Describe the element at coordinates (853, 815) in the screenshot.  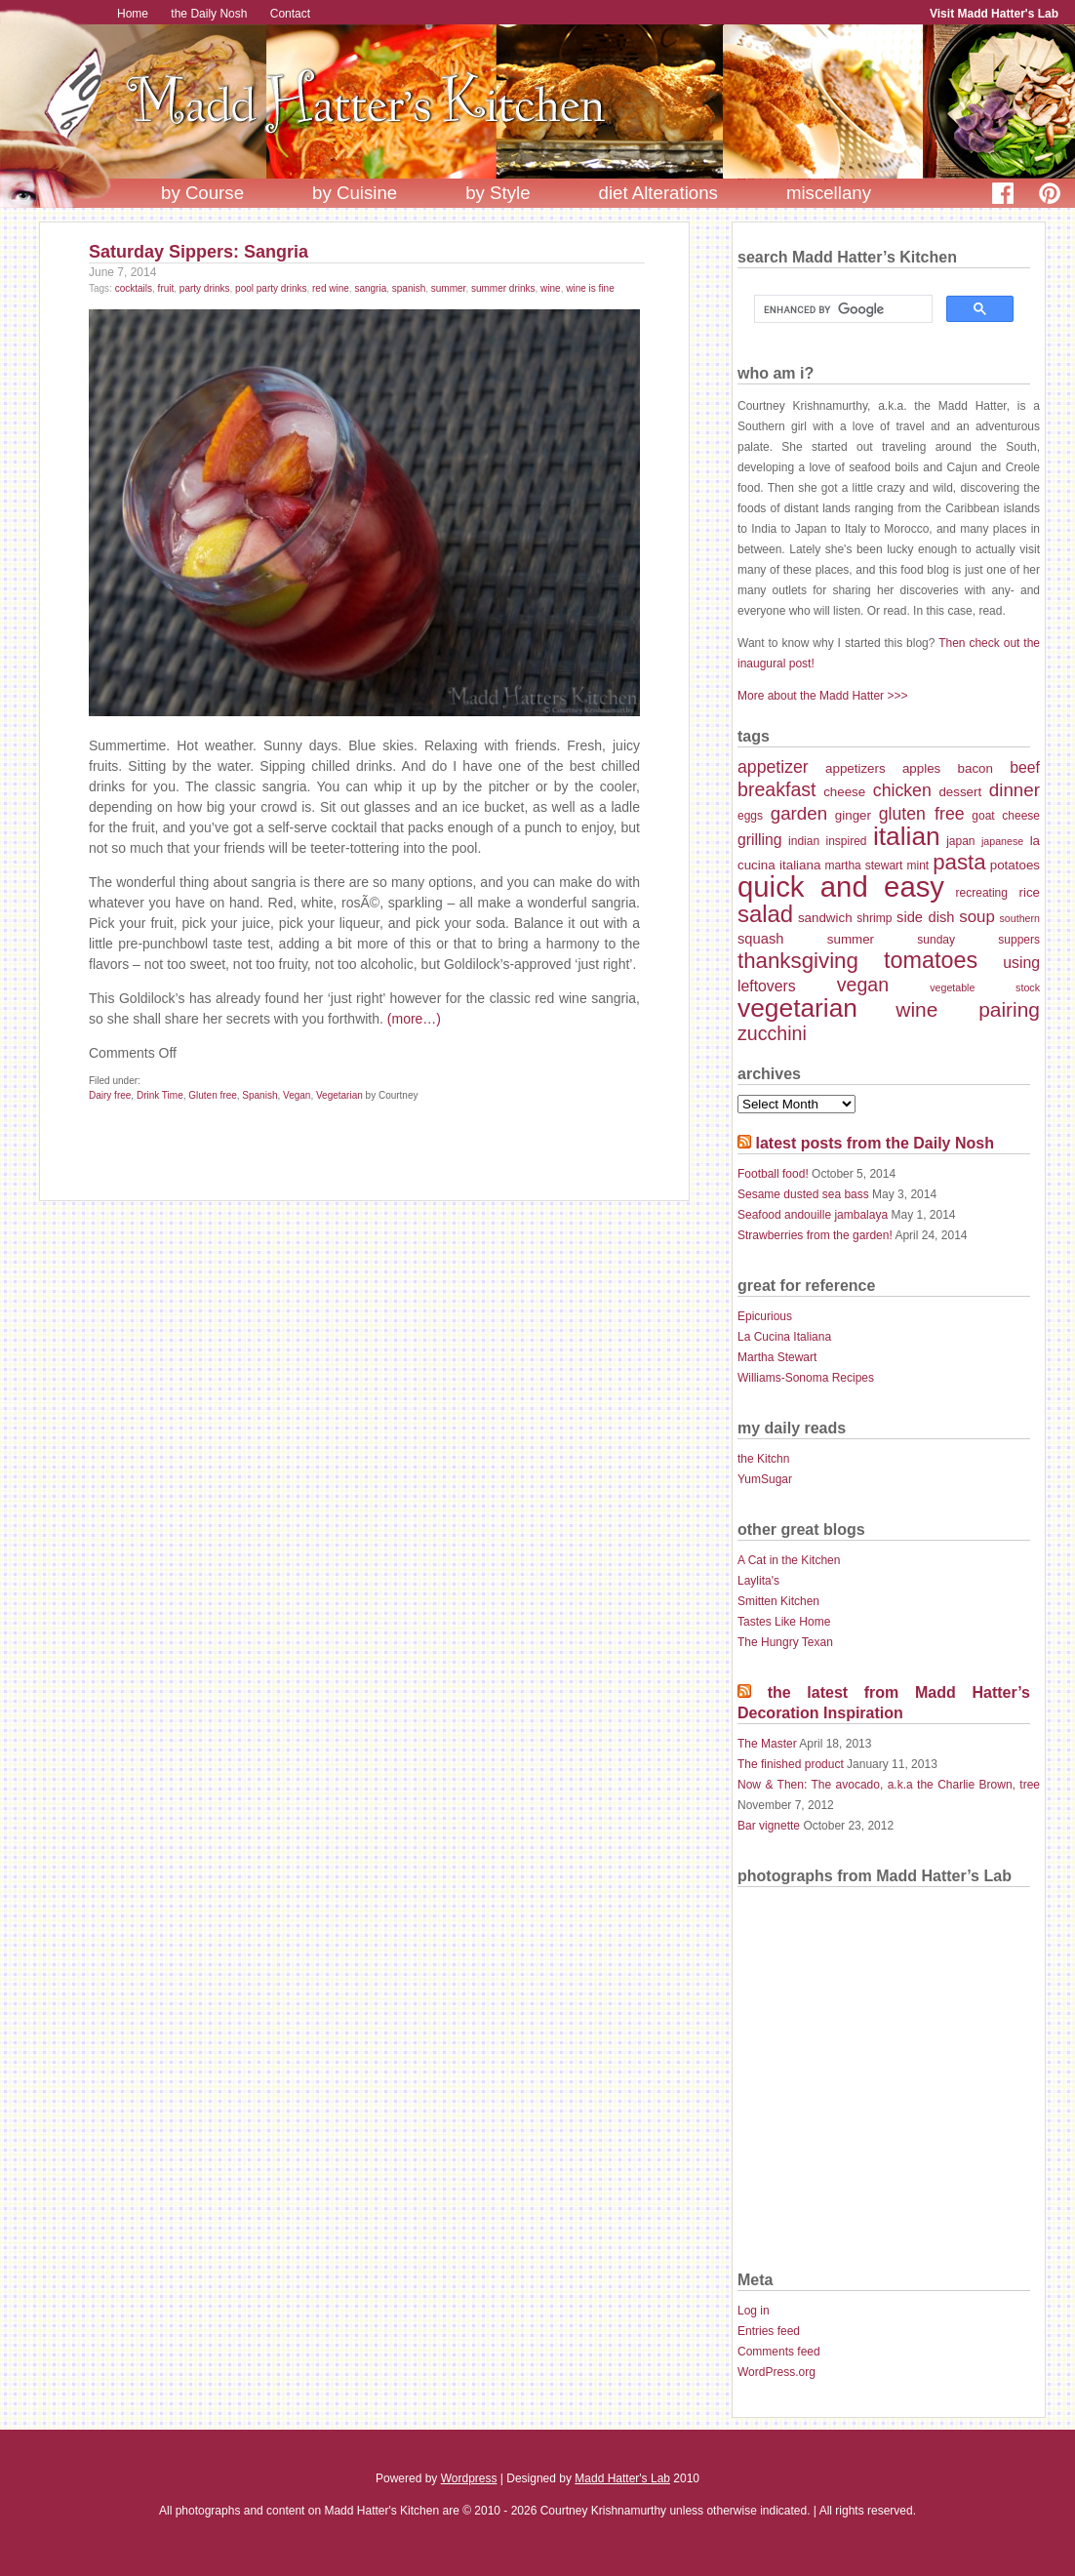
I see `ginger [ginger (8 items)]` at that location.